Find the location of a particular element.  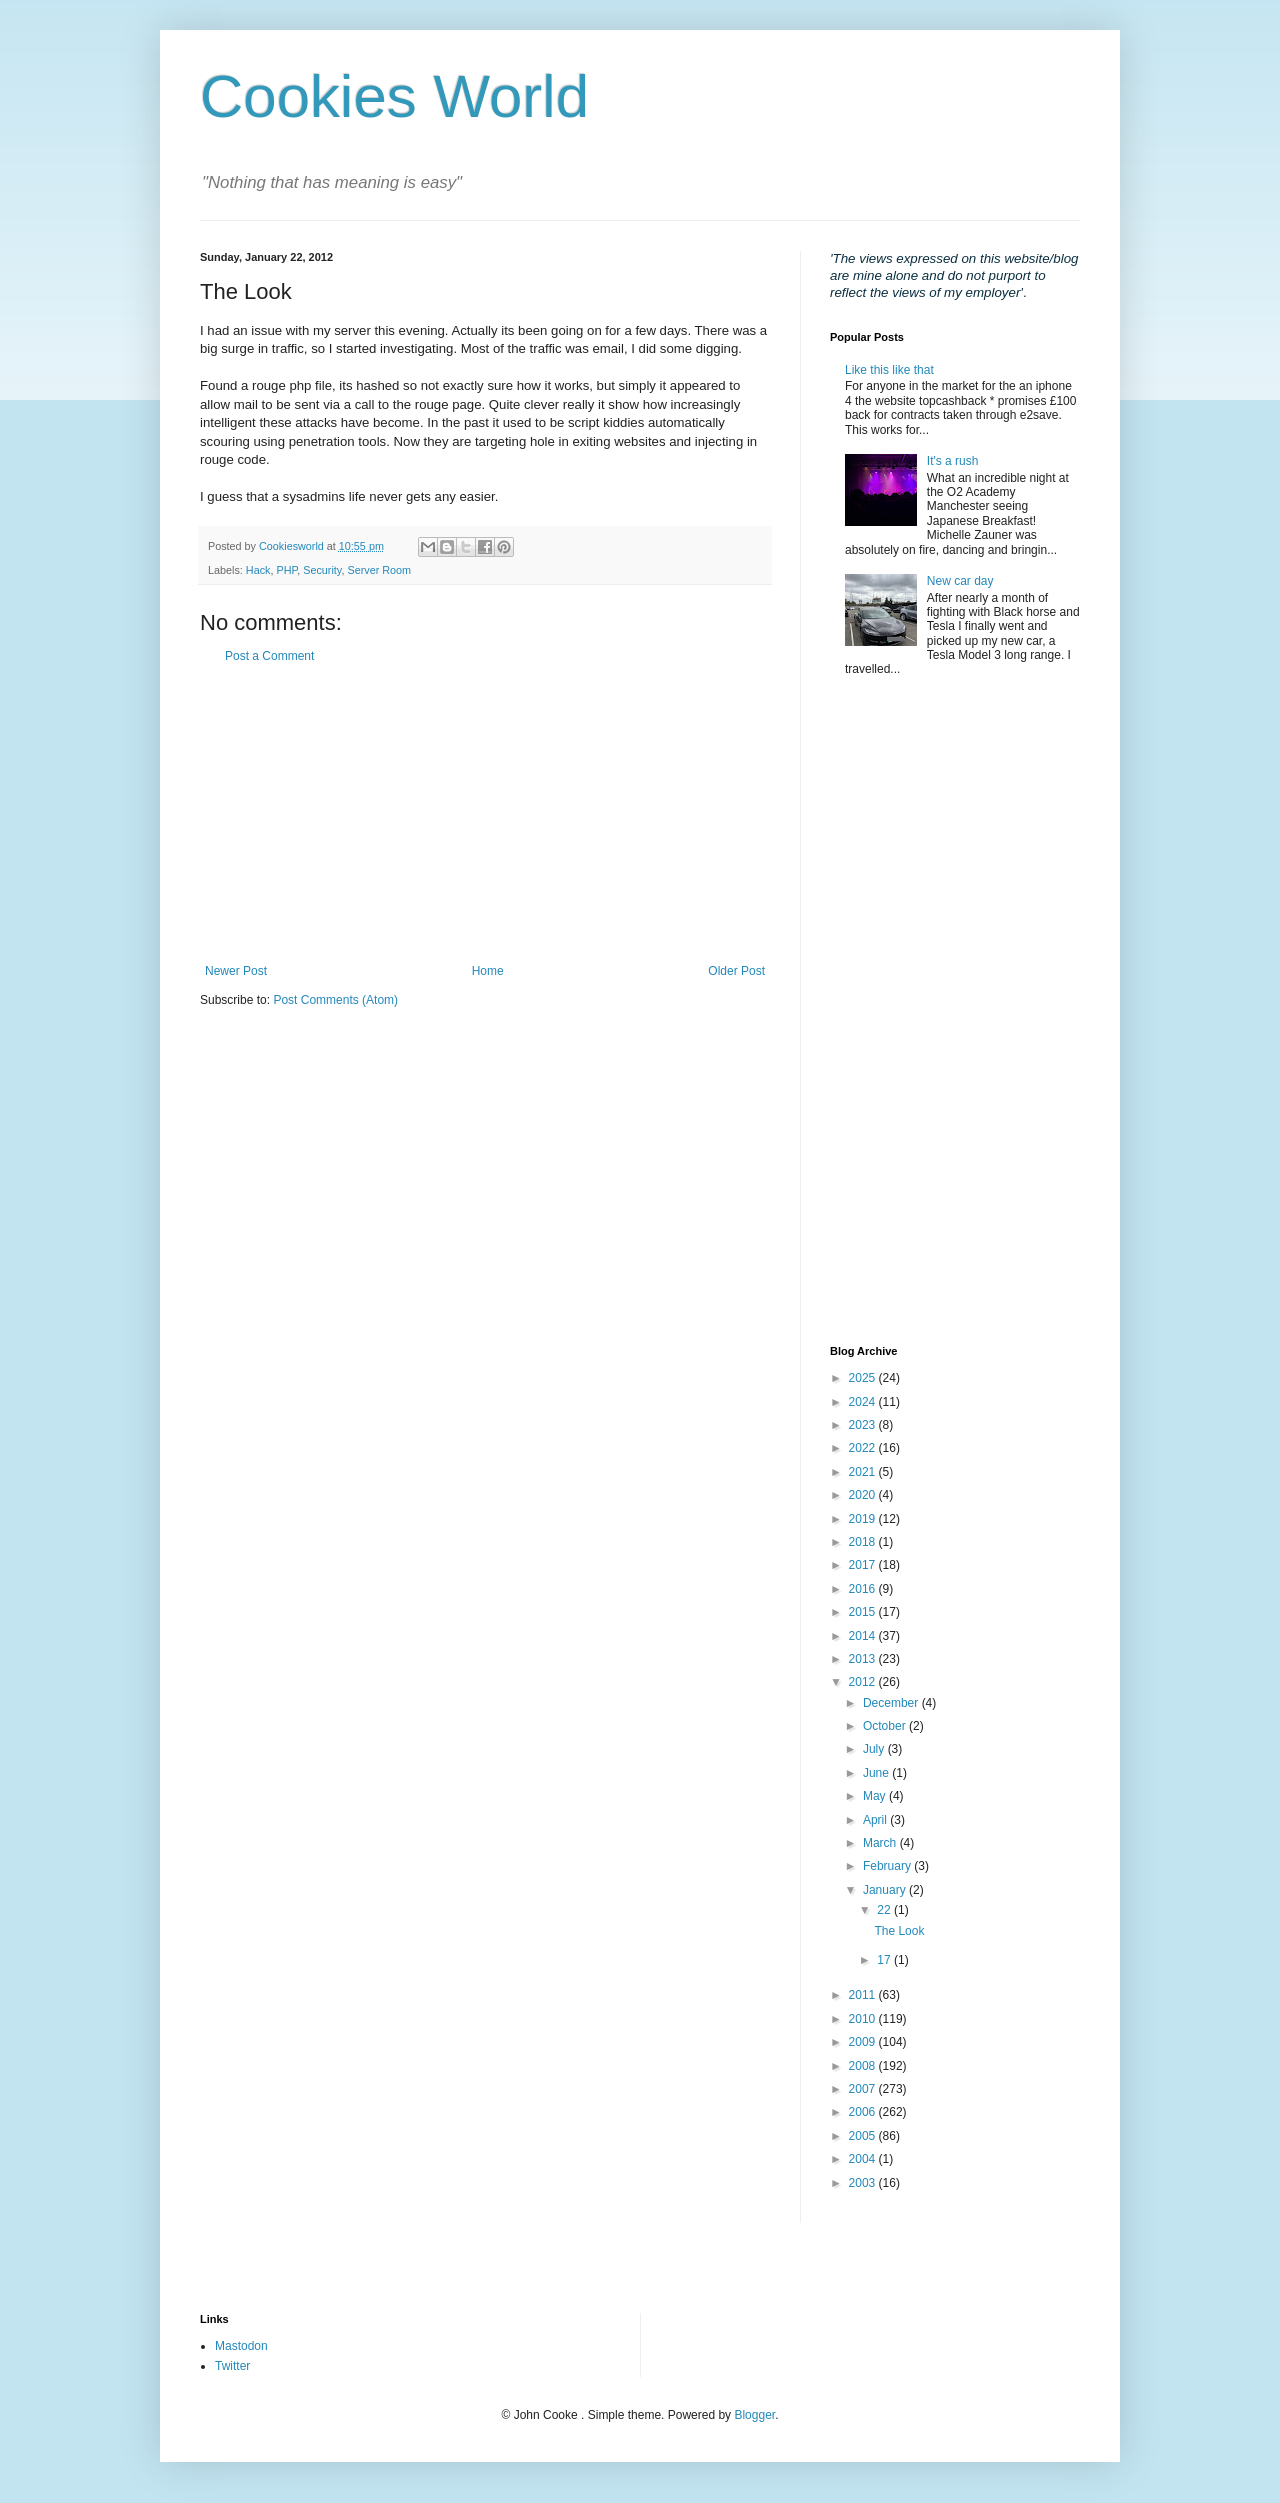

2004 is located at coordinates (864, 2159).